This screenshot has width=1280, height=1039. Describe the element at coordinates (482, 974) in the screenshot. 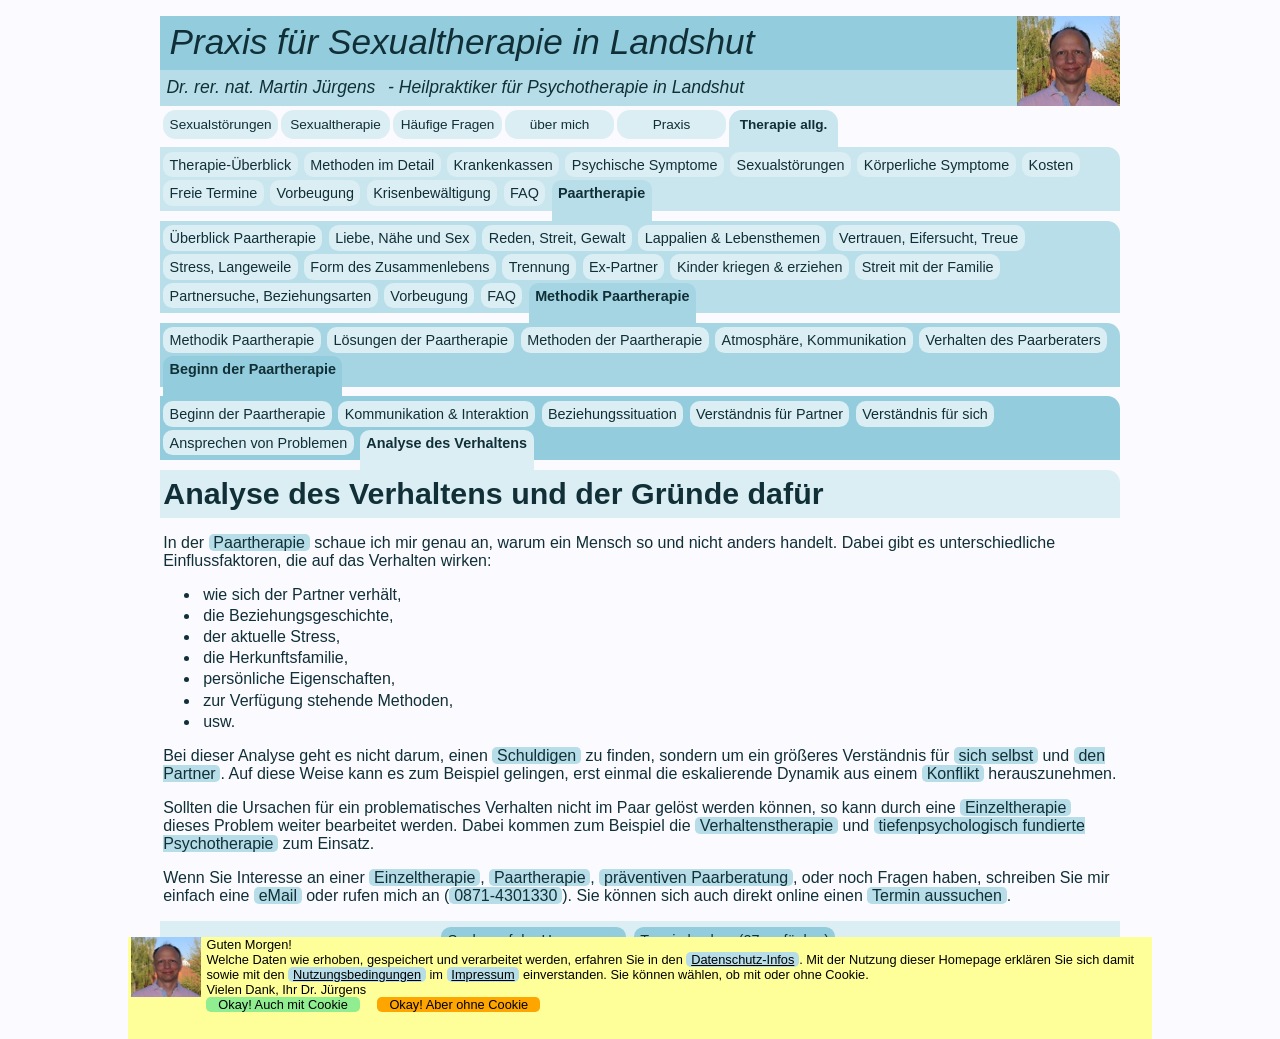

I see `Impressum` at that location.